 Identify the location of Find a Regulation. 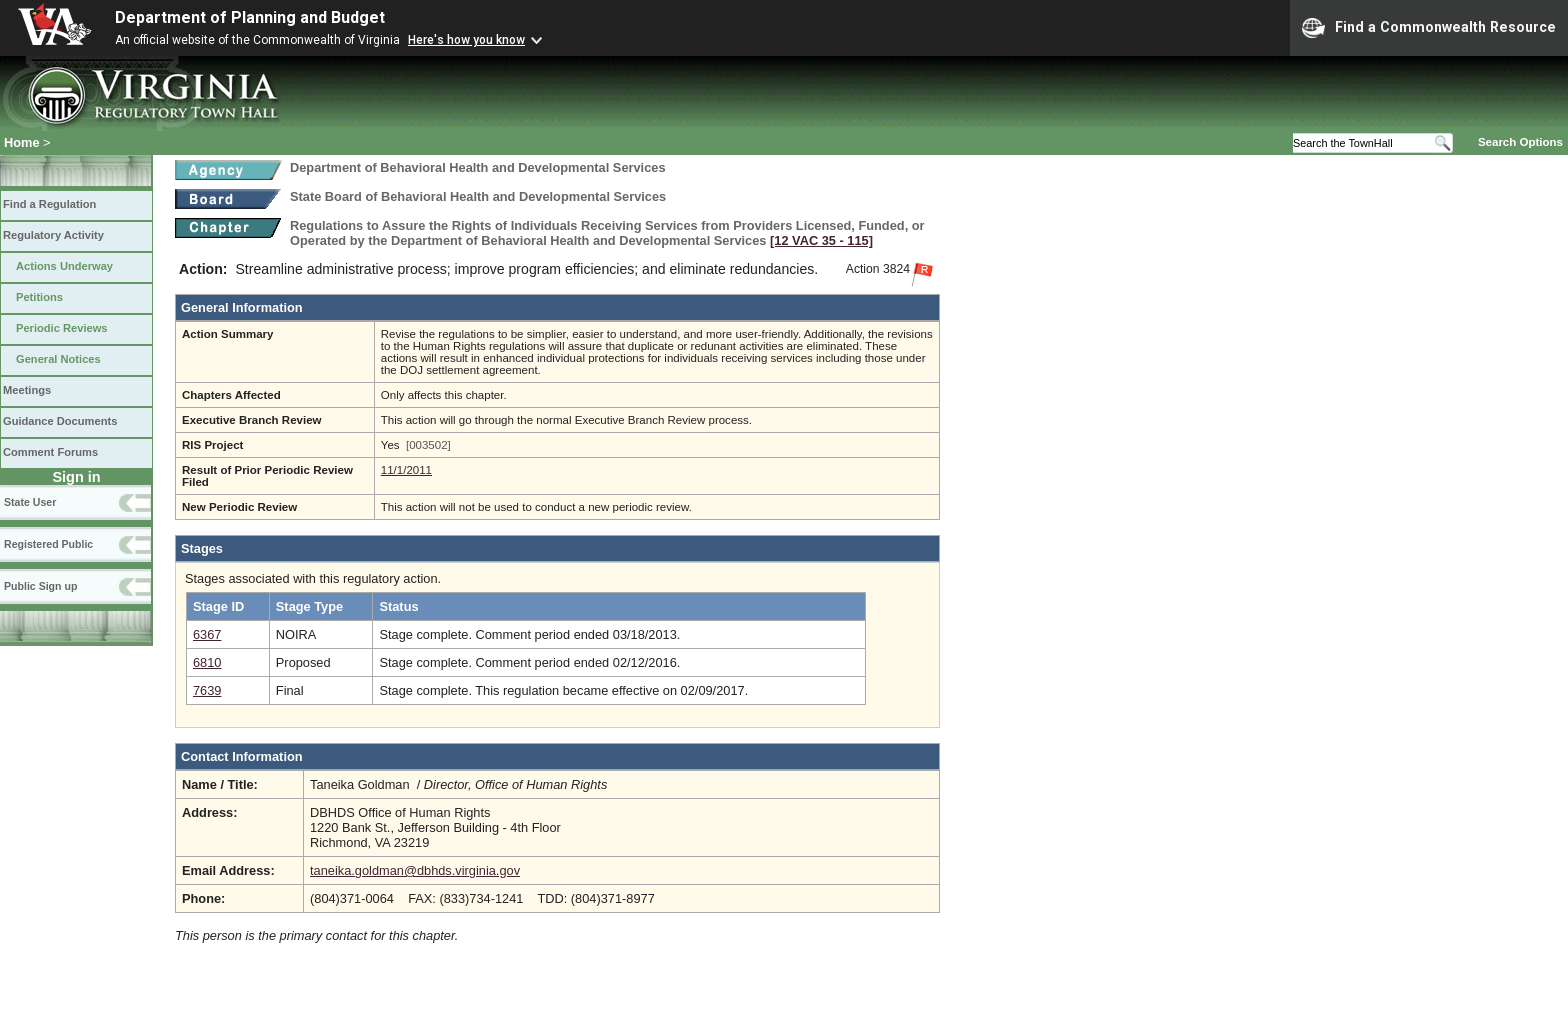
(49, 204).